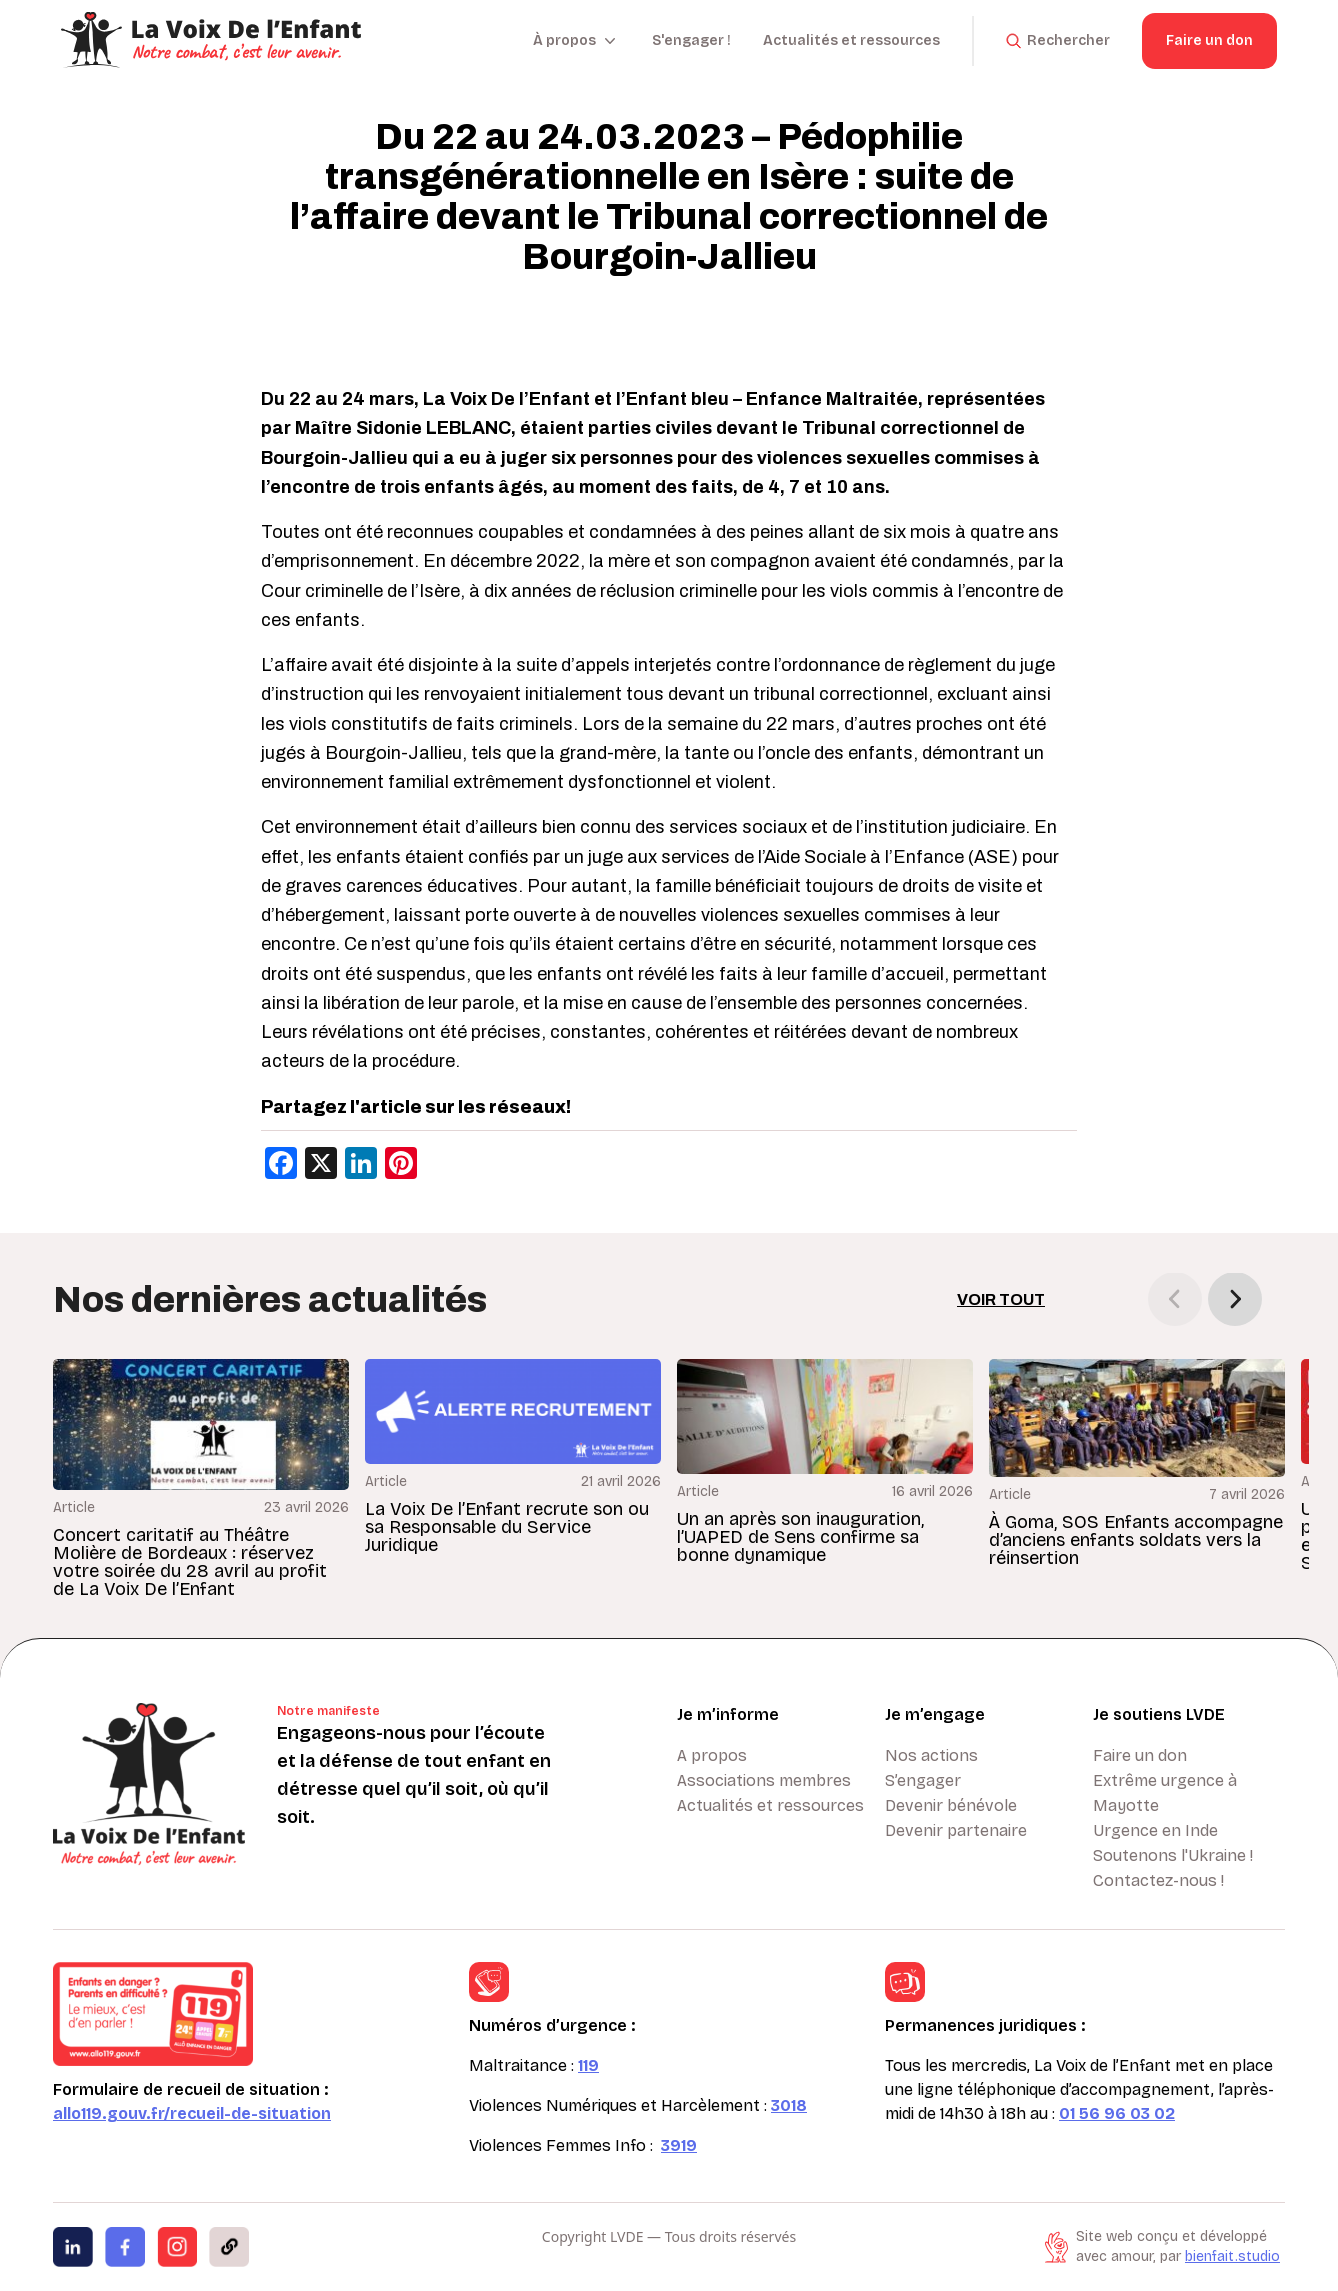  I want to click on [button], so click(1235, 1299).